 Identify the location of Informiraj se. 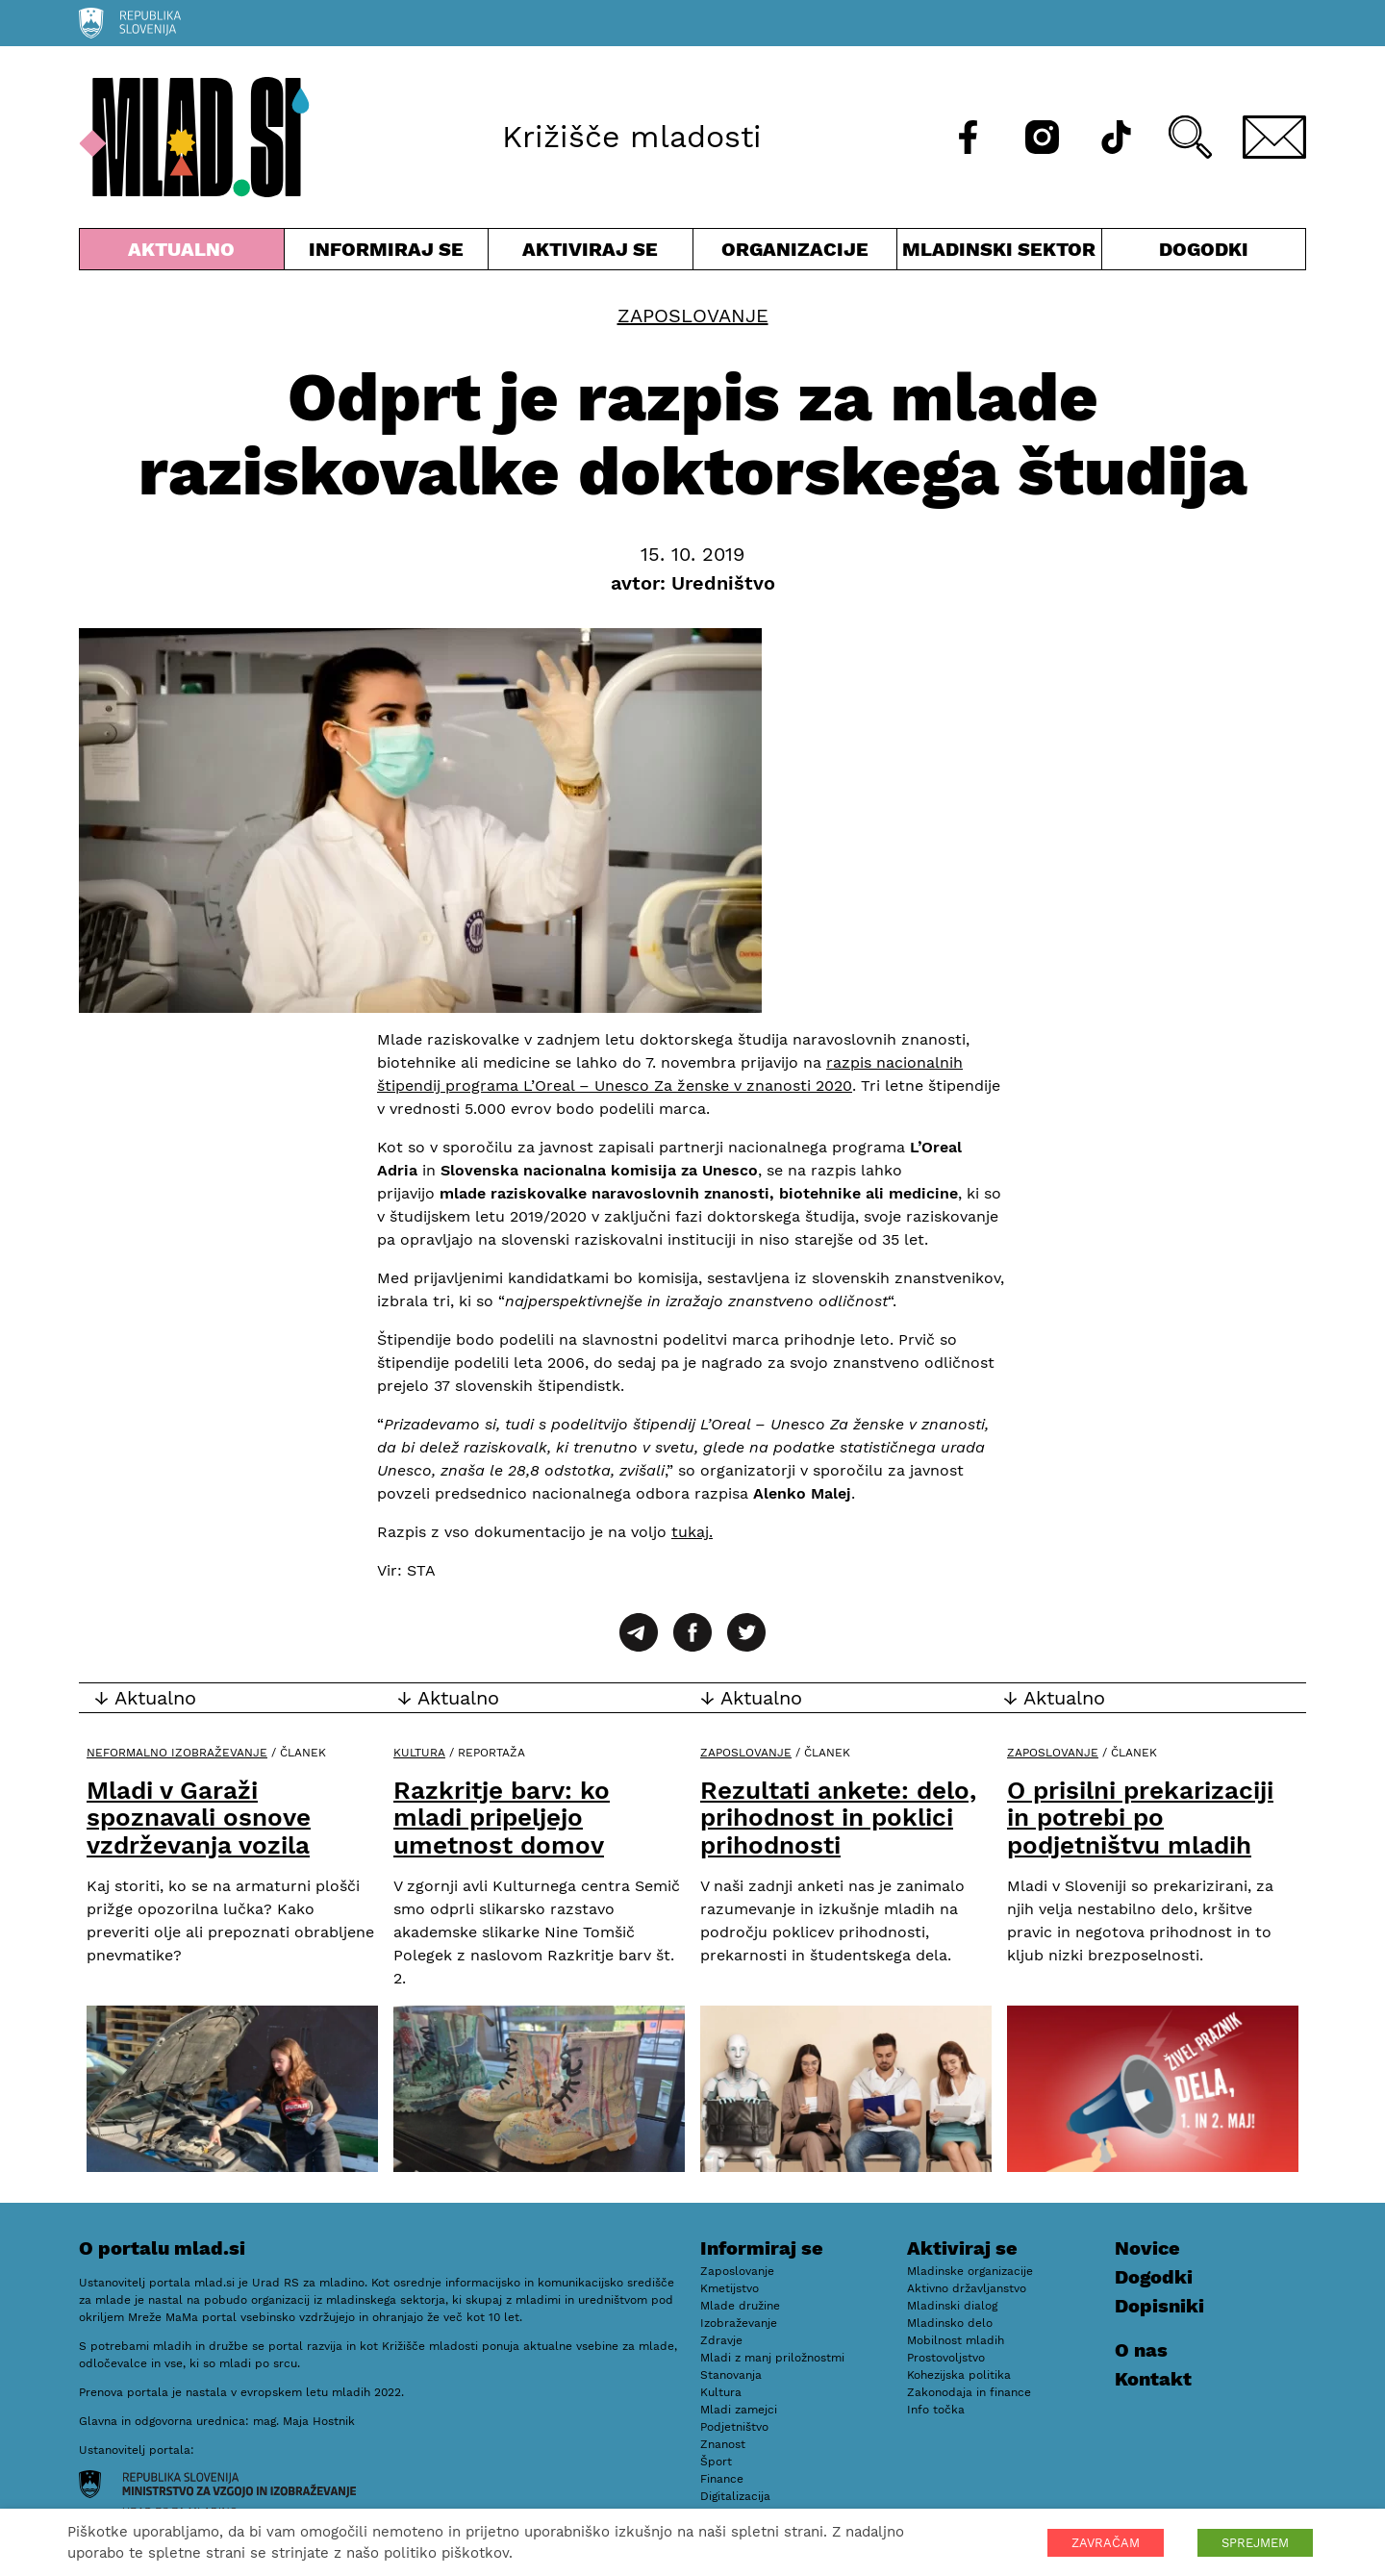
(387, 253).